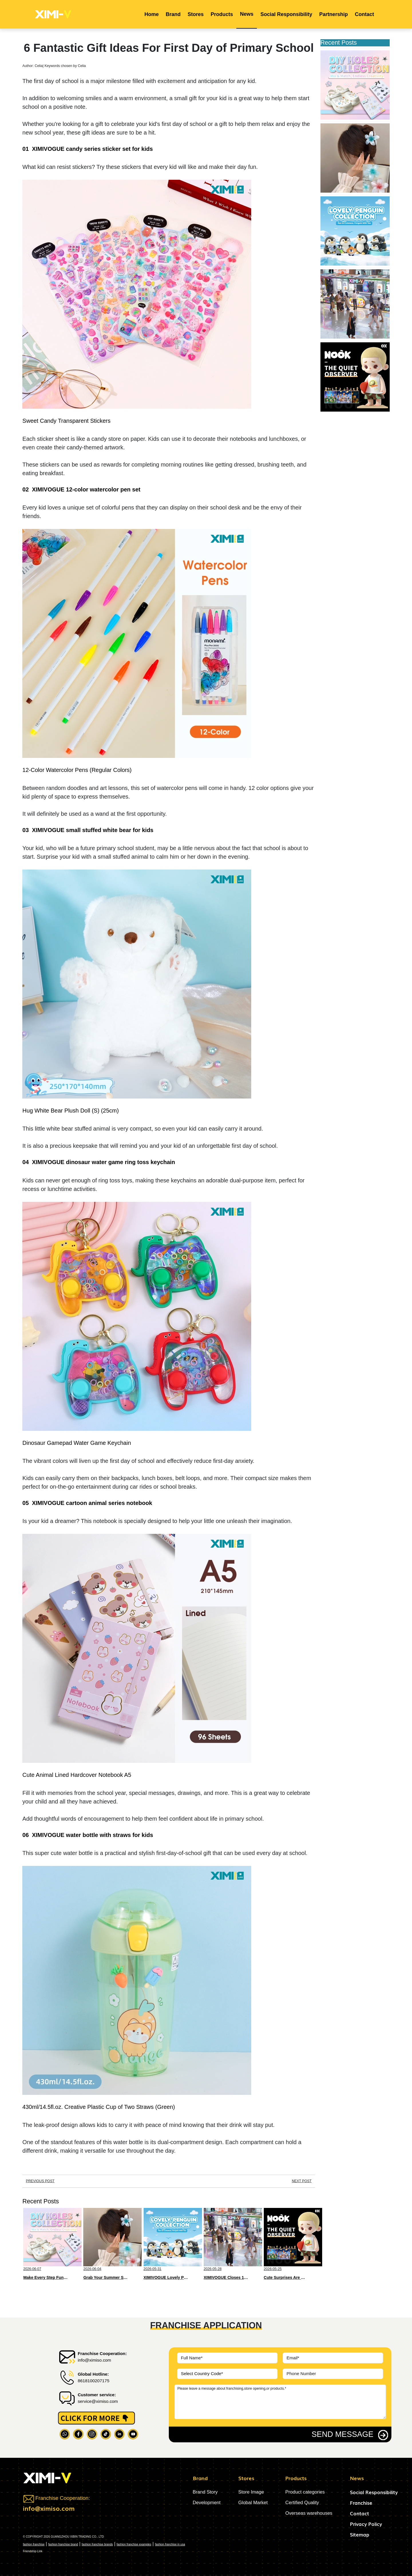 This screenshot has height=2576, width=412. Describe the element at coordinates (364, 14) in the screenshot. I see `Contact` at that location.